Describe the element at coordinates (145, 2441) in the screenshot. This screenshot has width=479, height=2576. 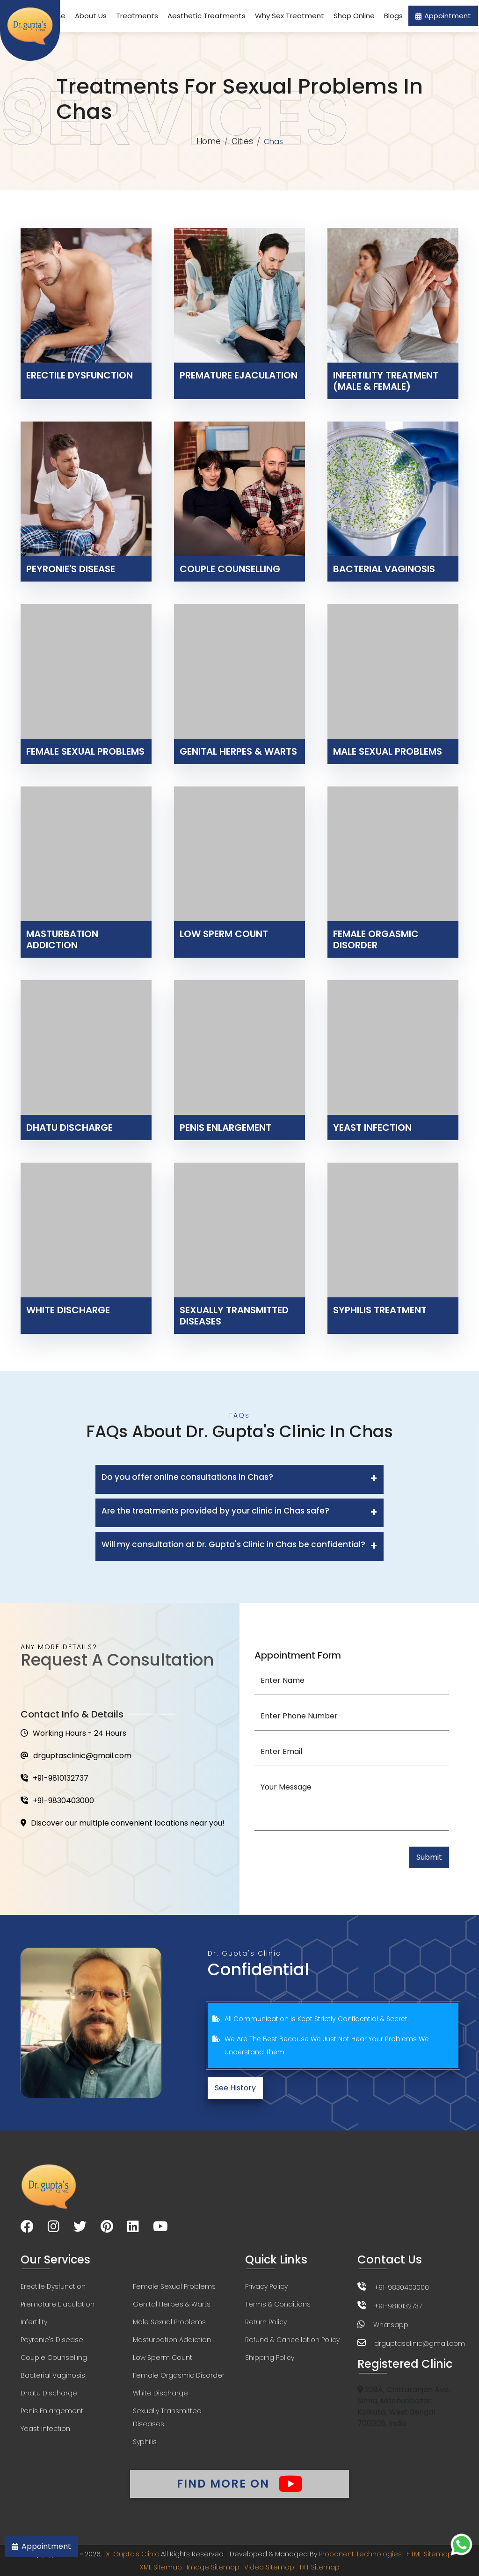
I see `Syphilis` at that location.